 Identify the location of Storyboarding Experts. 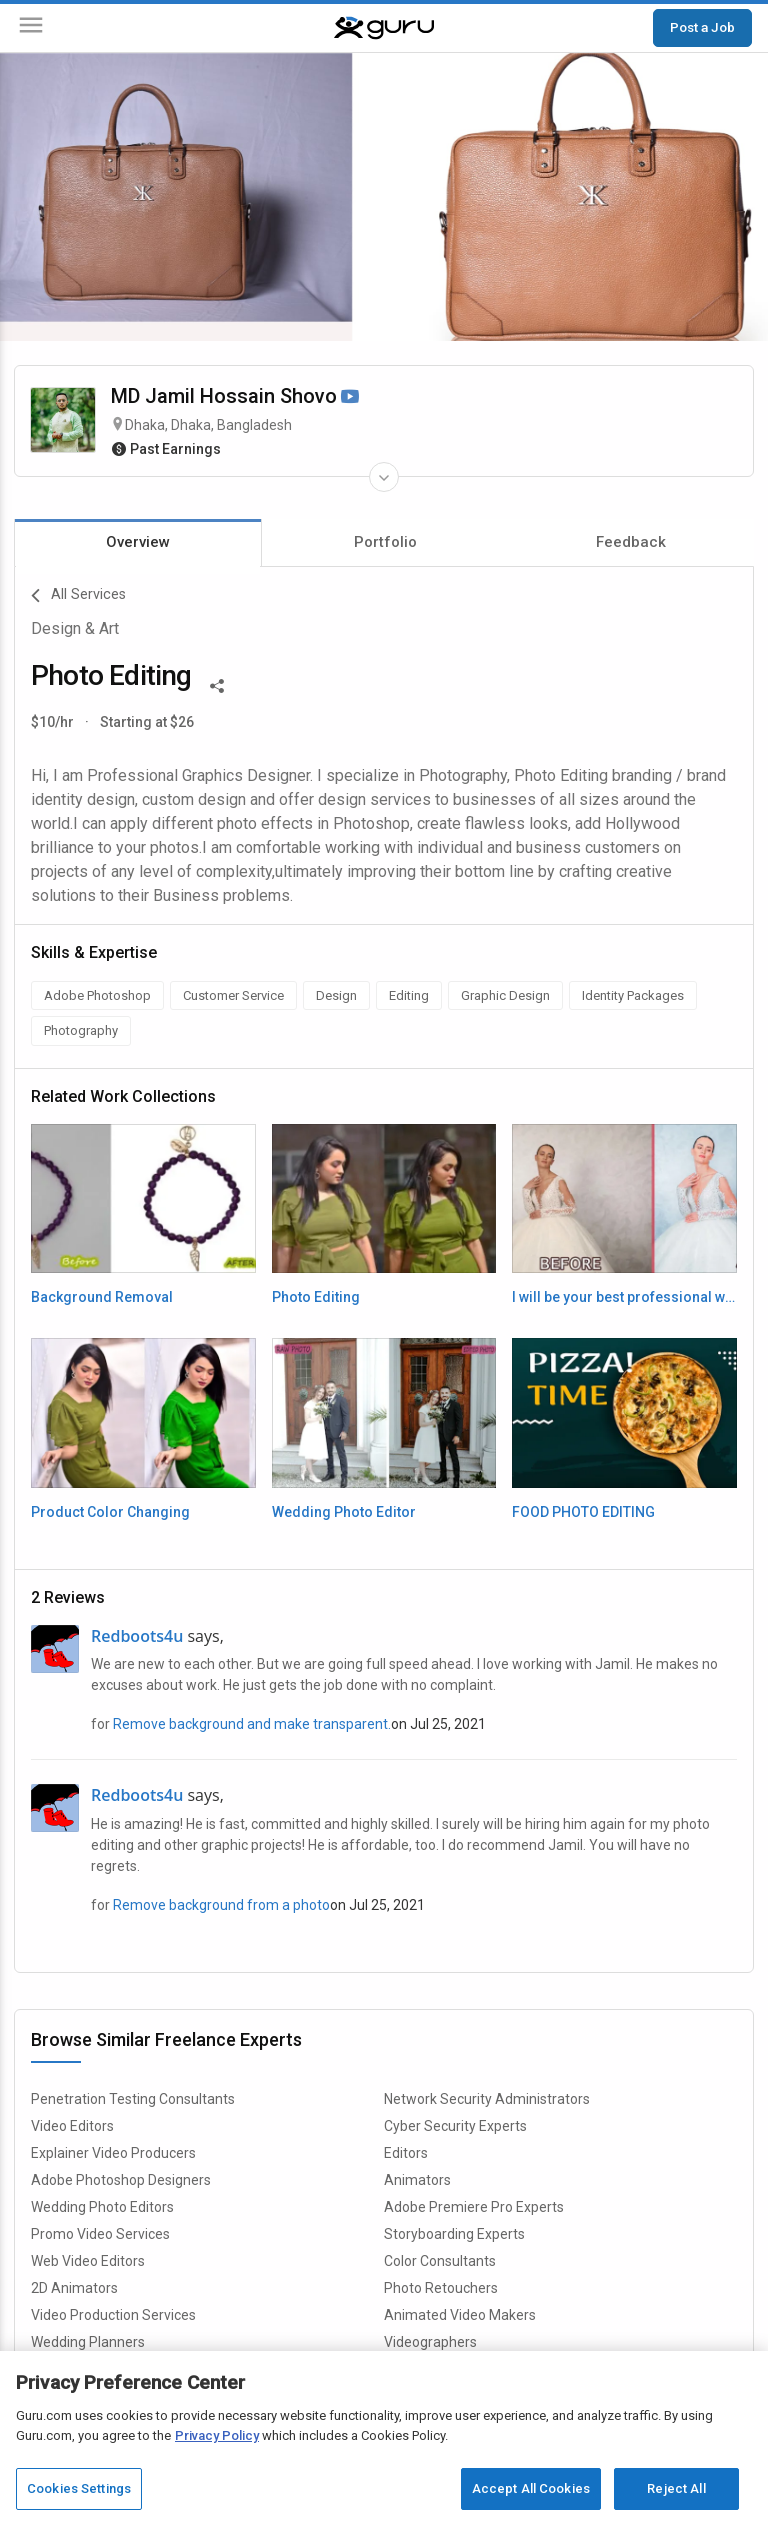
(454, 2234).